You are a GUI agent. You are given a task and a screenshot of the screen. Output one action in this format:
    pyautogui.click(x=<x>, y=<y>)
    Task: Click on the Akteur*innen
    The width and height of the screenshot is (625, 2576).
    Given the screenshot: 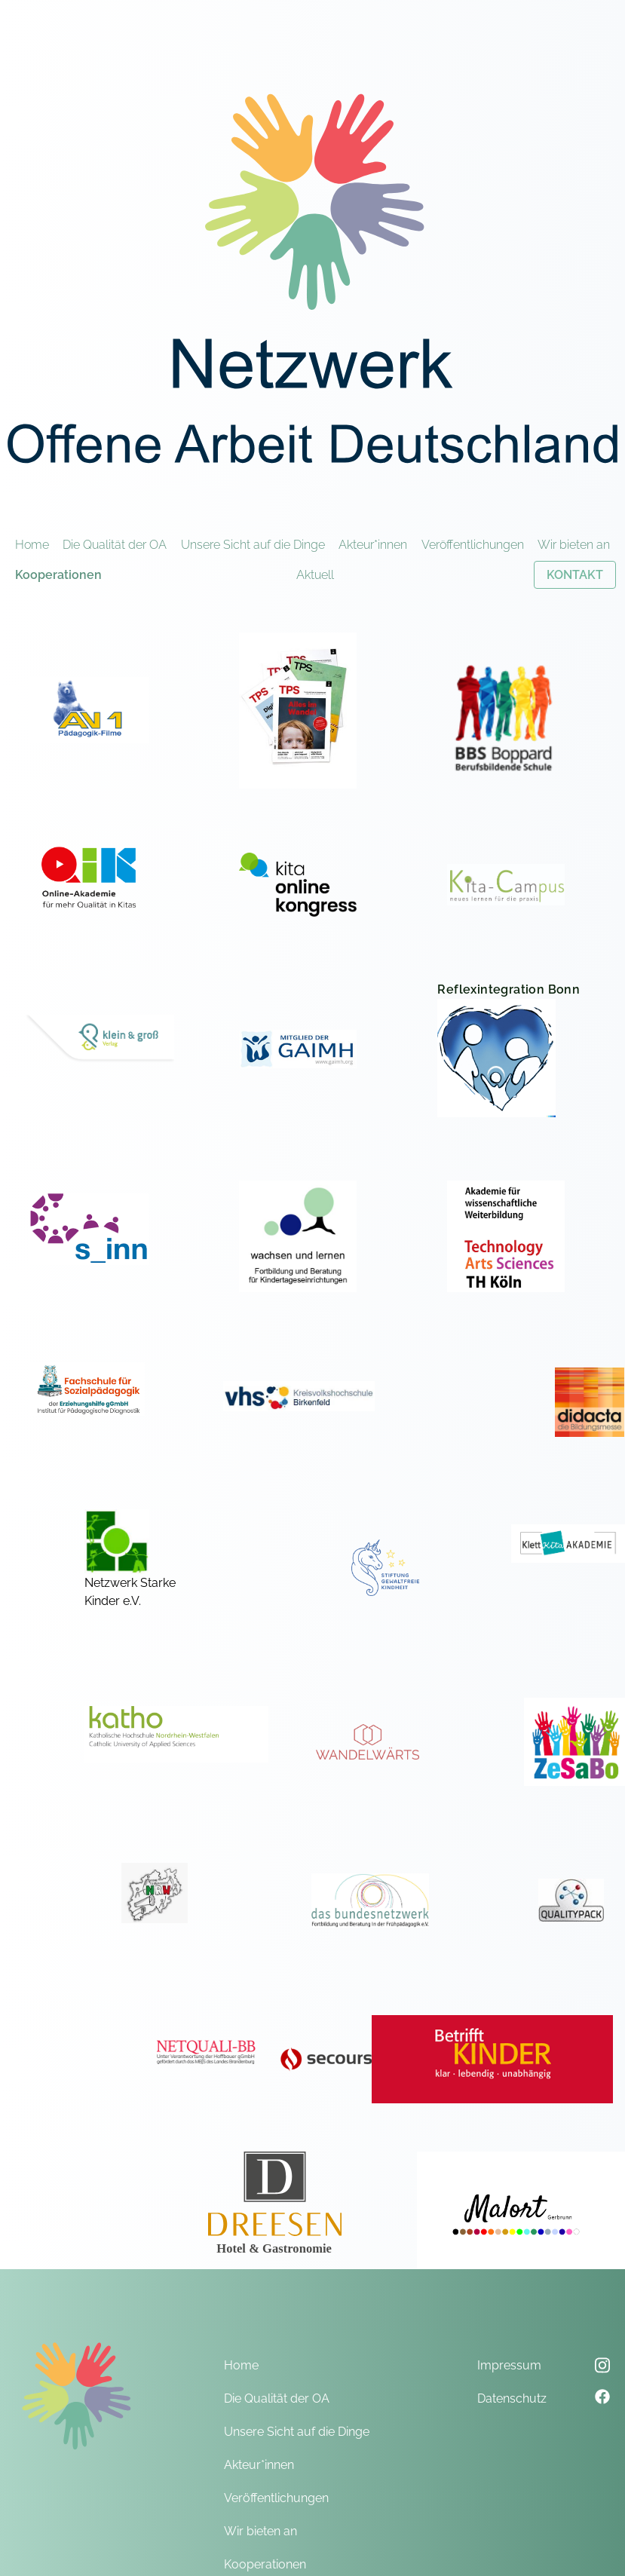 What is the action you would take?
    pyautogui.click(x=373, y=545)
    